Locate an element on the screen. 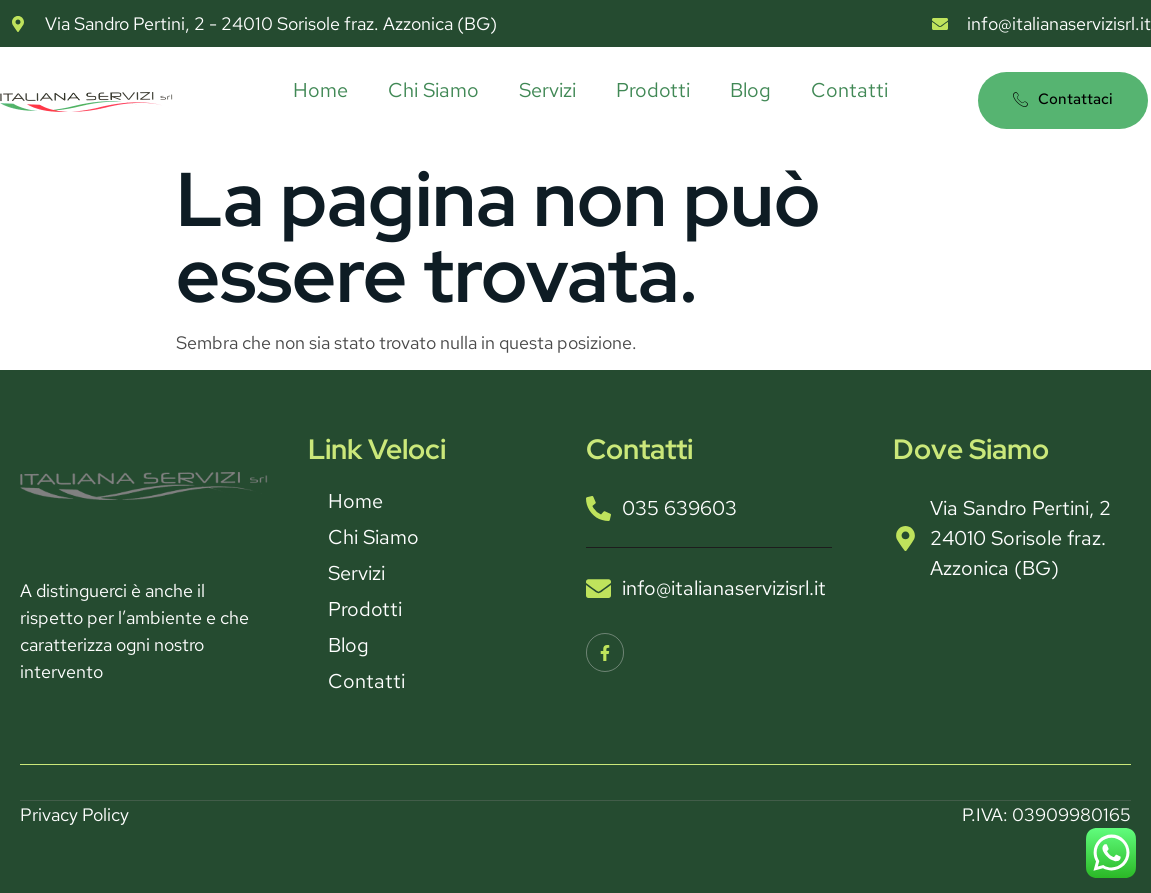 This screenshot has height=893, width=1151. Contattaci is located at coordinates (1063, 99).